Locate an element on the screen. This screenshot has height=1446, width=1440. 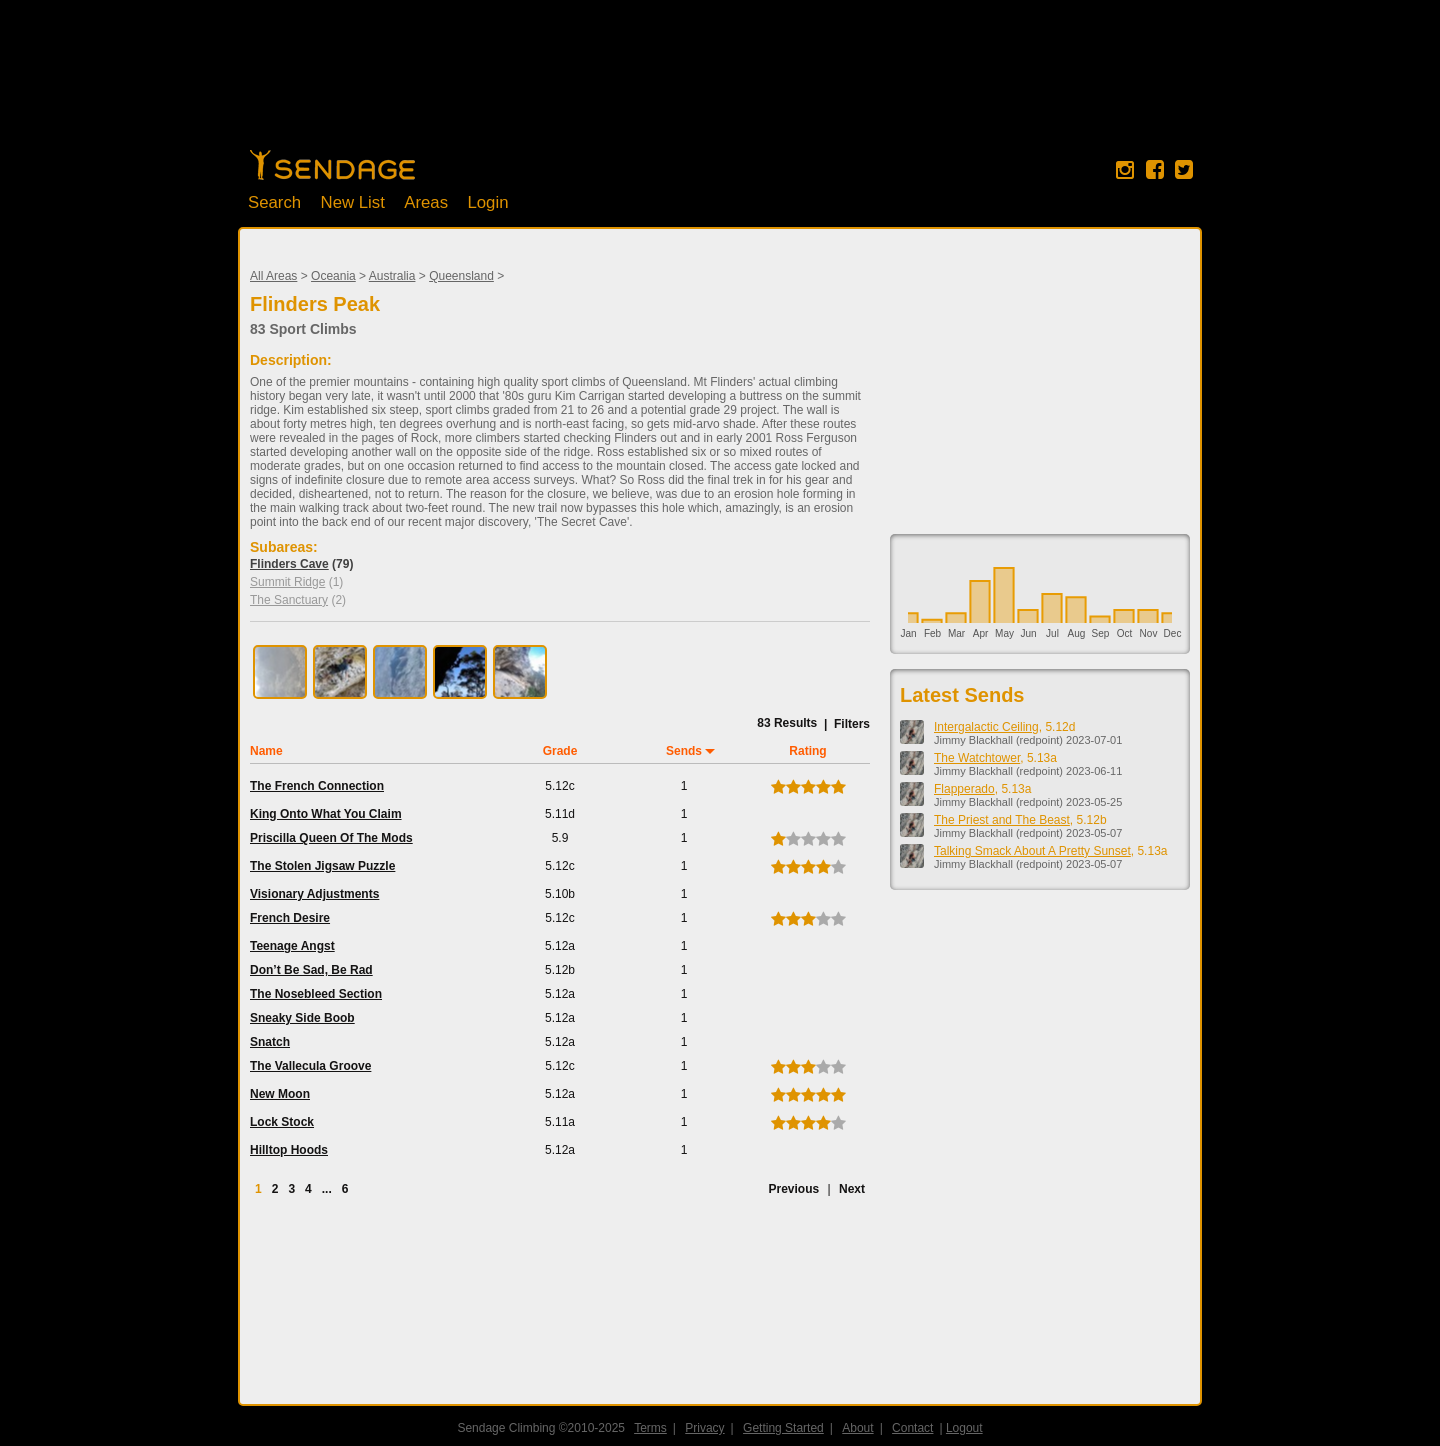
Login is located at coordinates (487, 202).